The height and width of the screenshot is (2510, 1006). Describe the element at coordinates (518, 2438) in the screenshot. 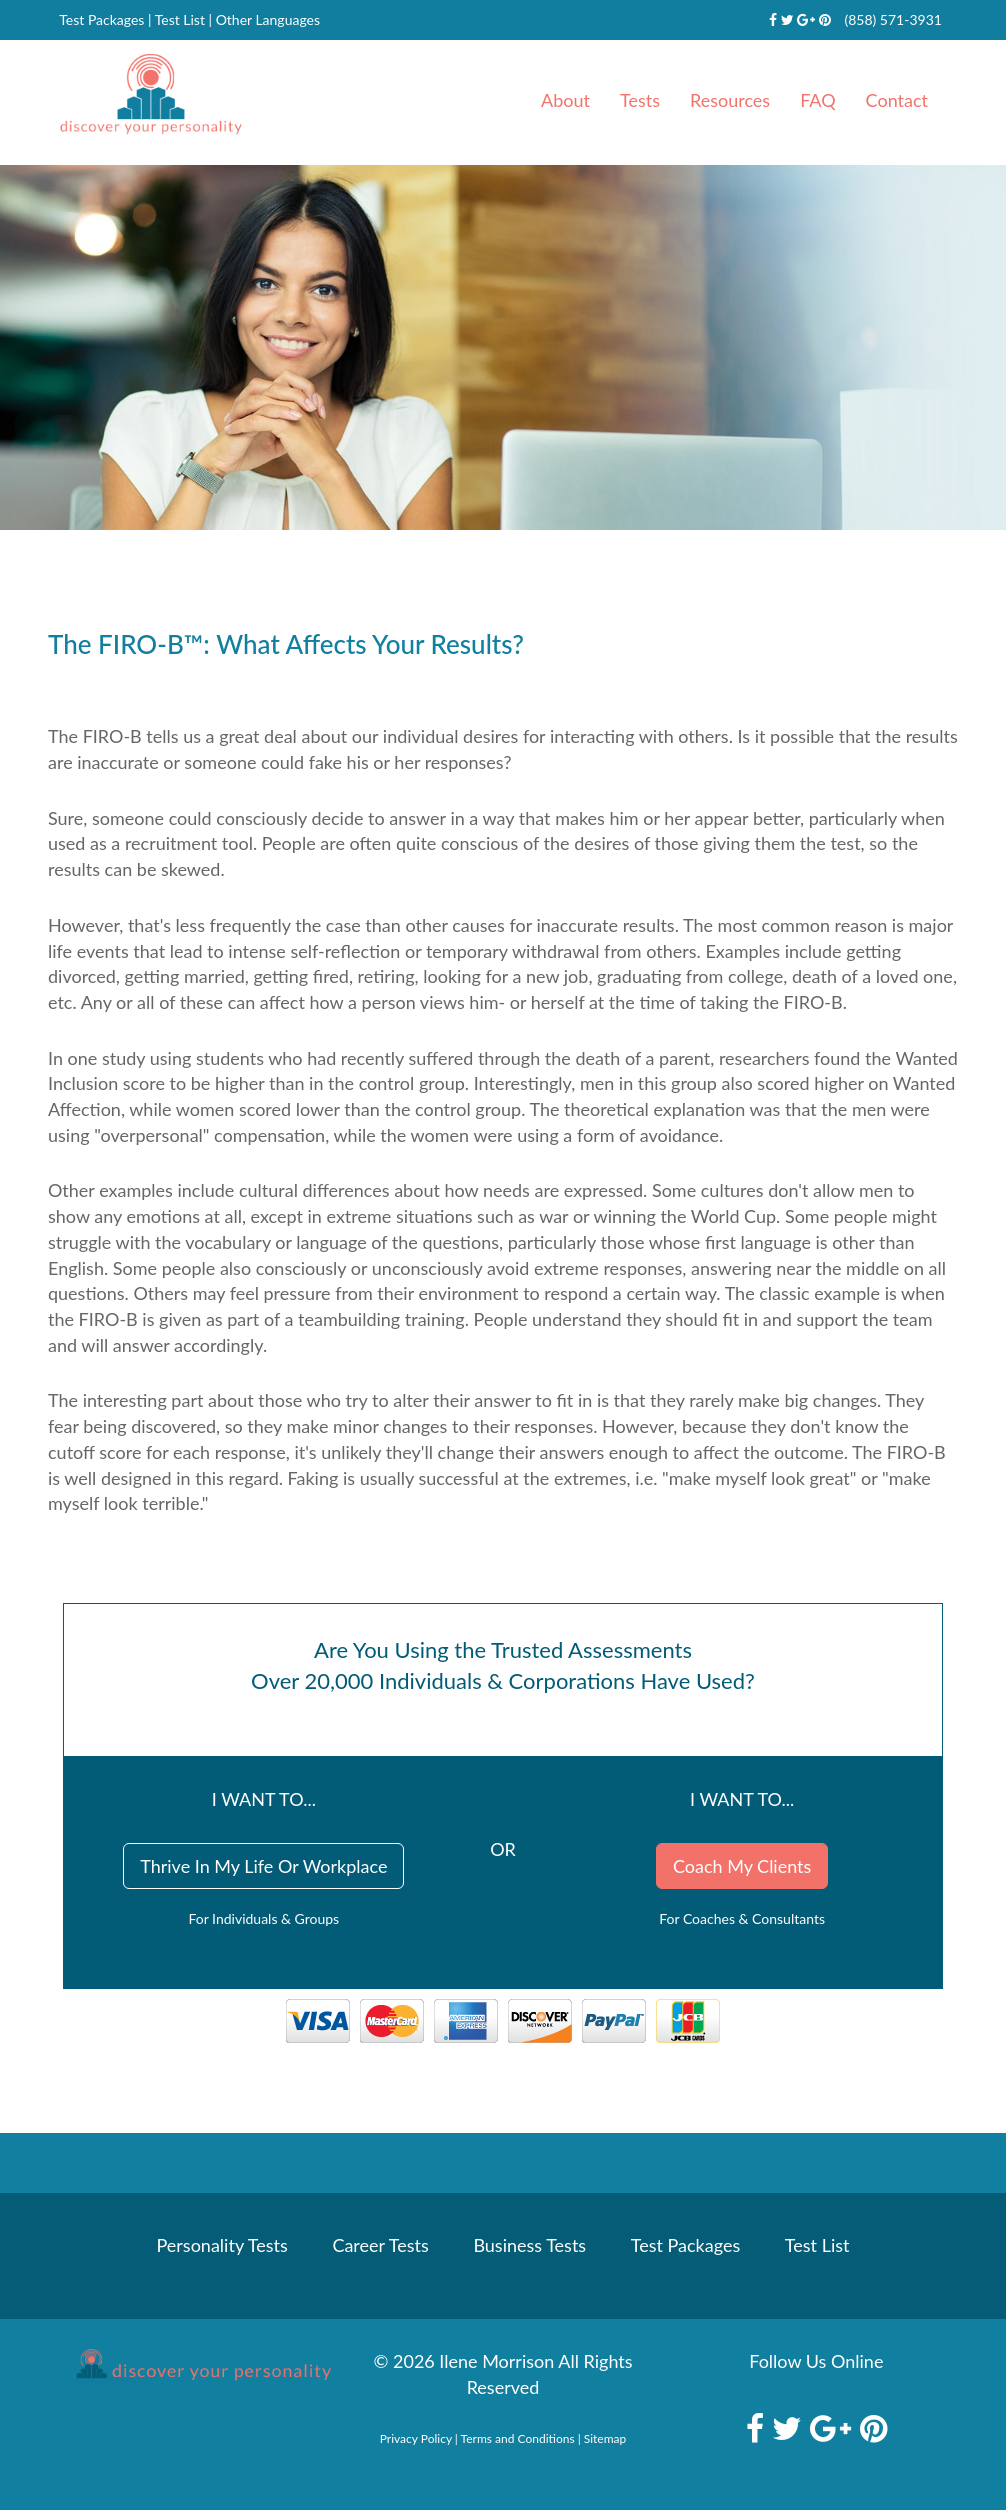

I see `Terms and Conditions` at that location.